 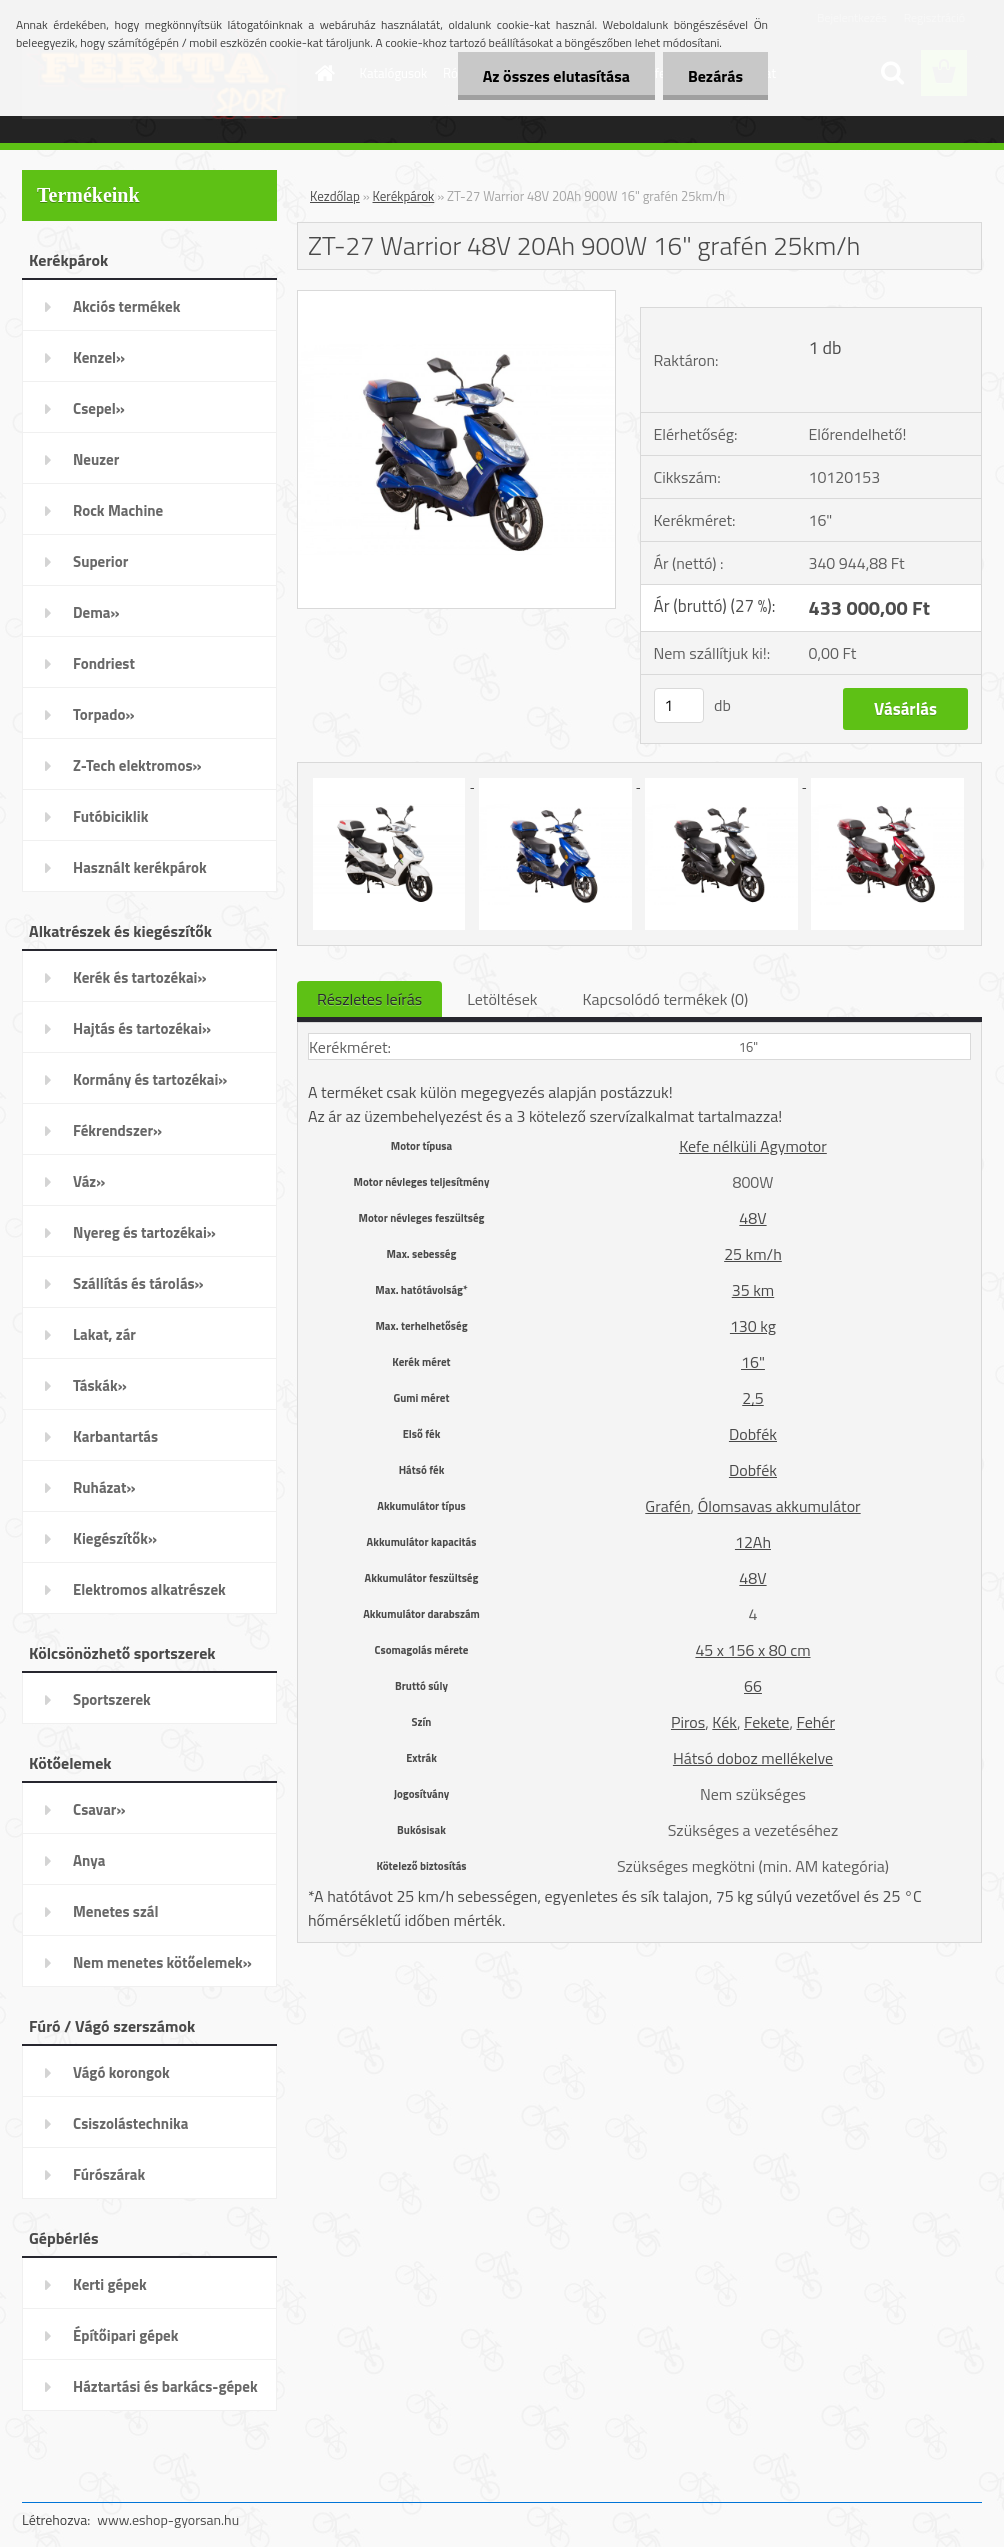 What do you see at coordinates (115, 1538) in the screenshot?
I see `Kiegészítők»` at bounding box center [115, 1538].